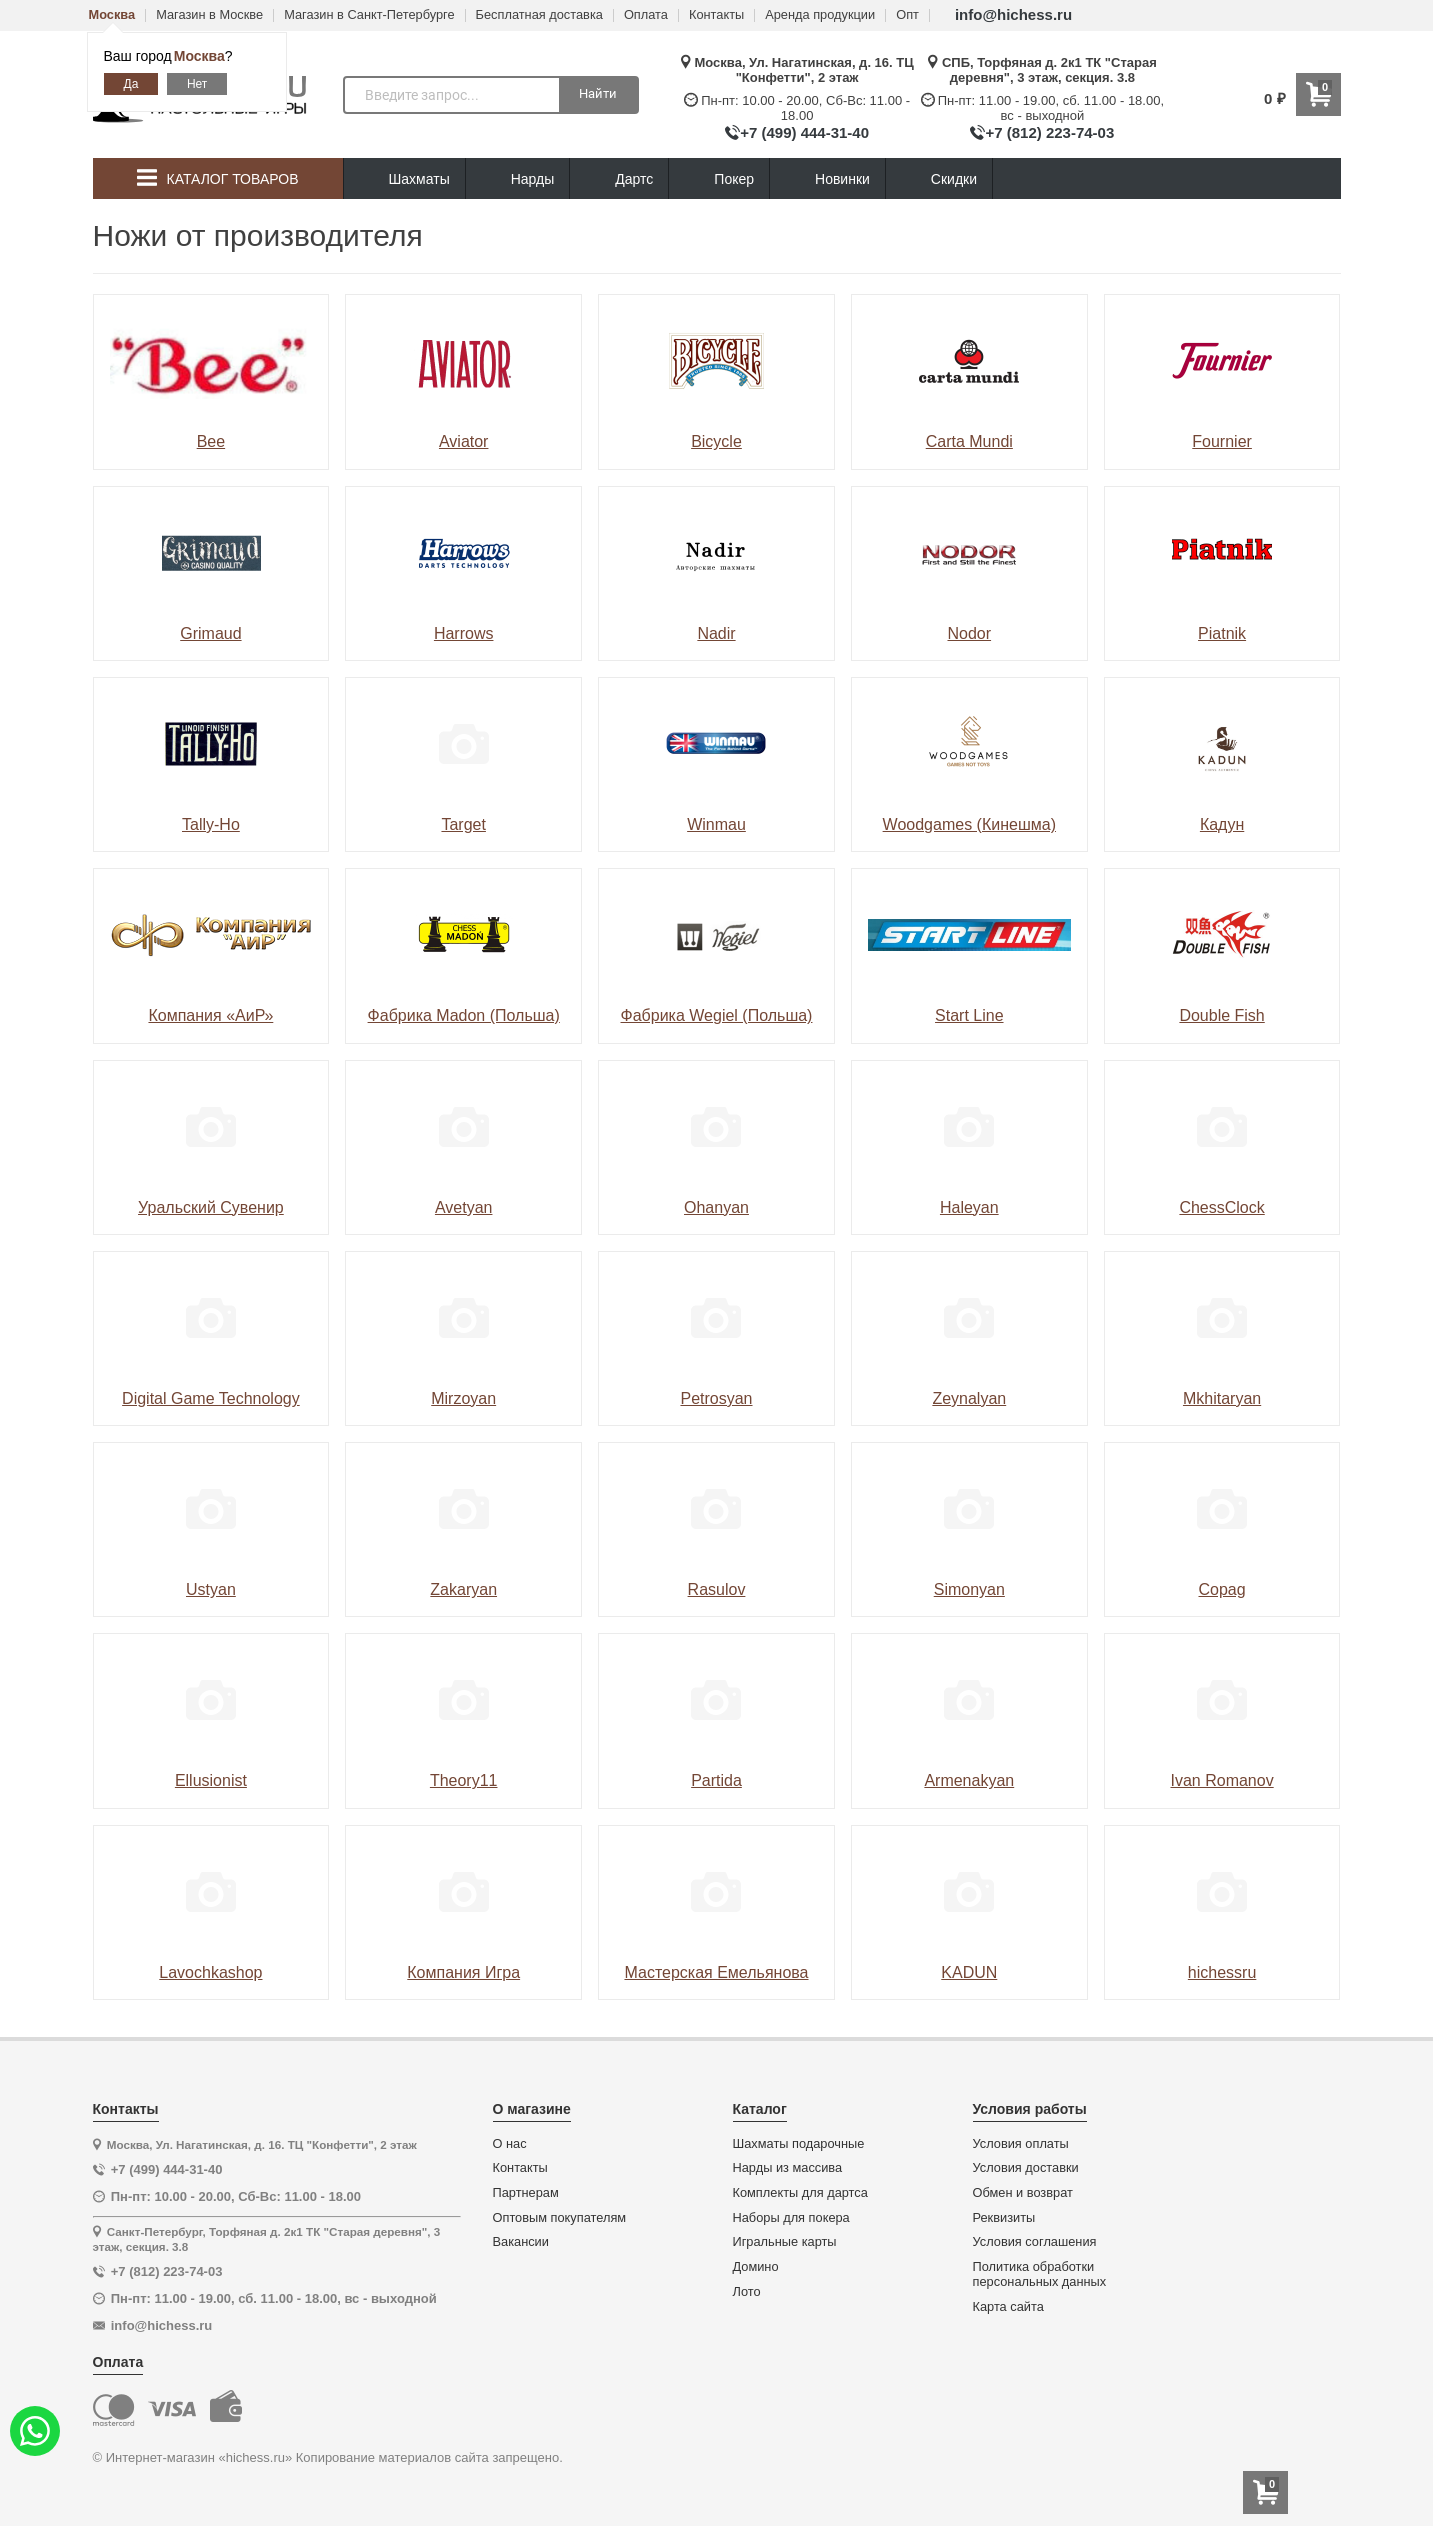 The width and height of the screenshot is (1433, 2526). I want to click on Piatnik, so click(1222, 633).